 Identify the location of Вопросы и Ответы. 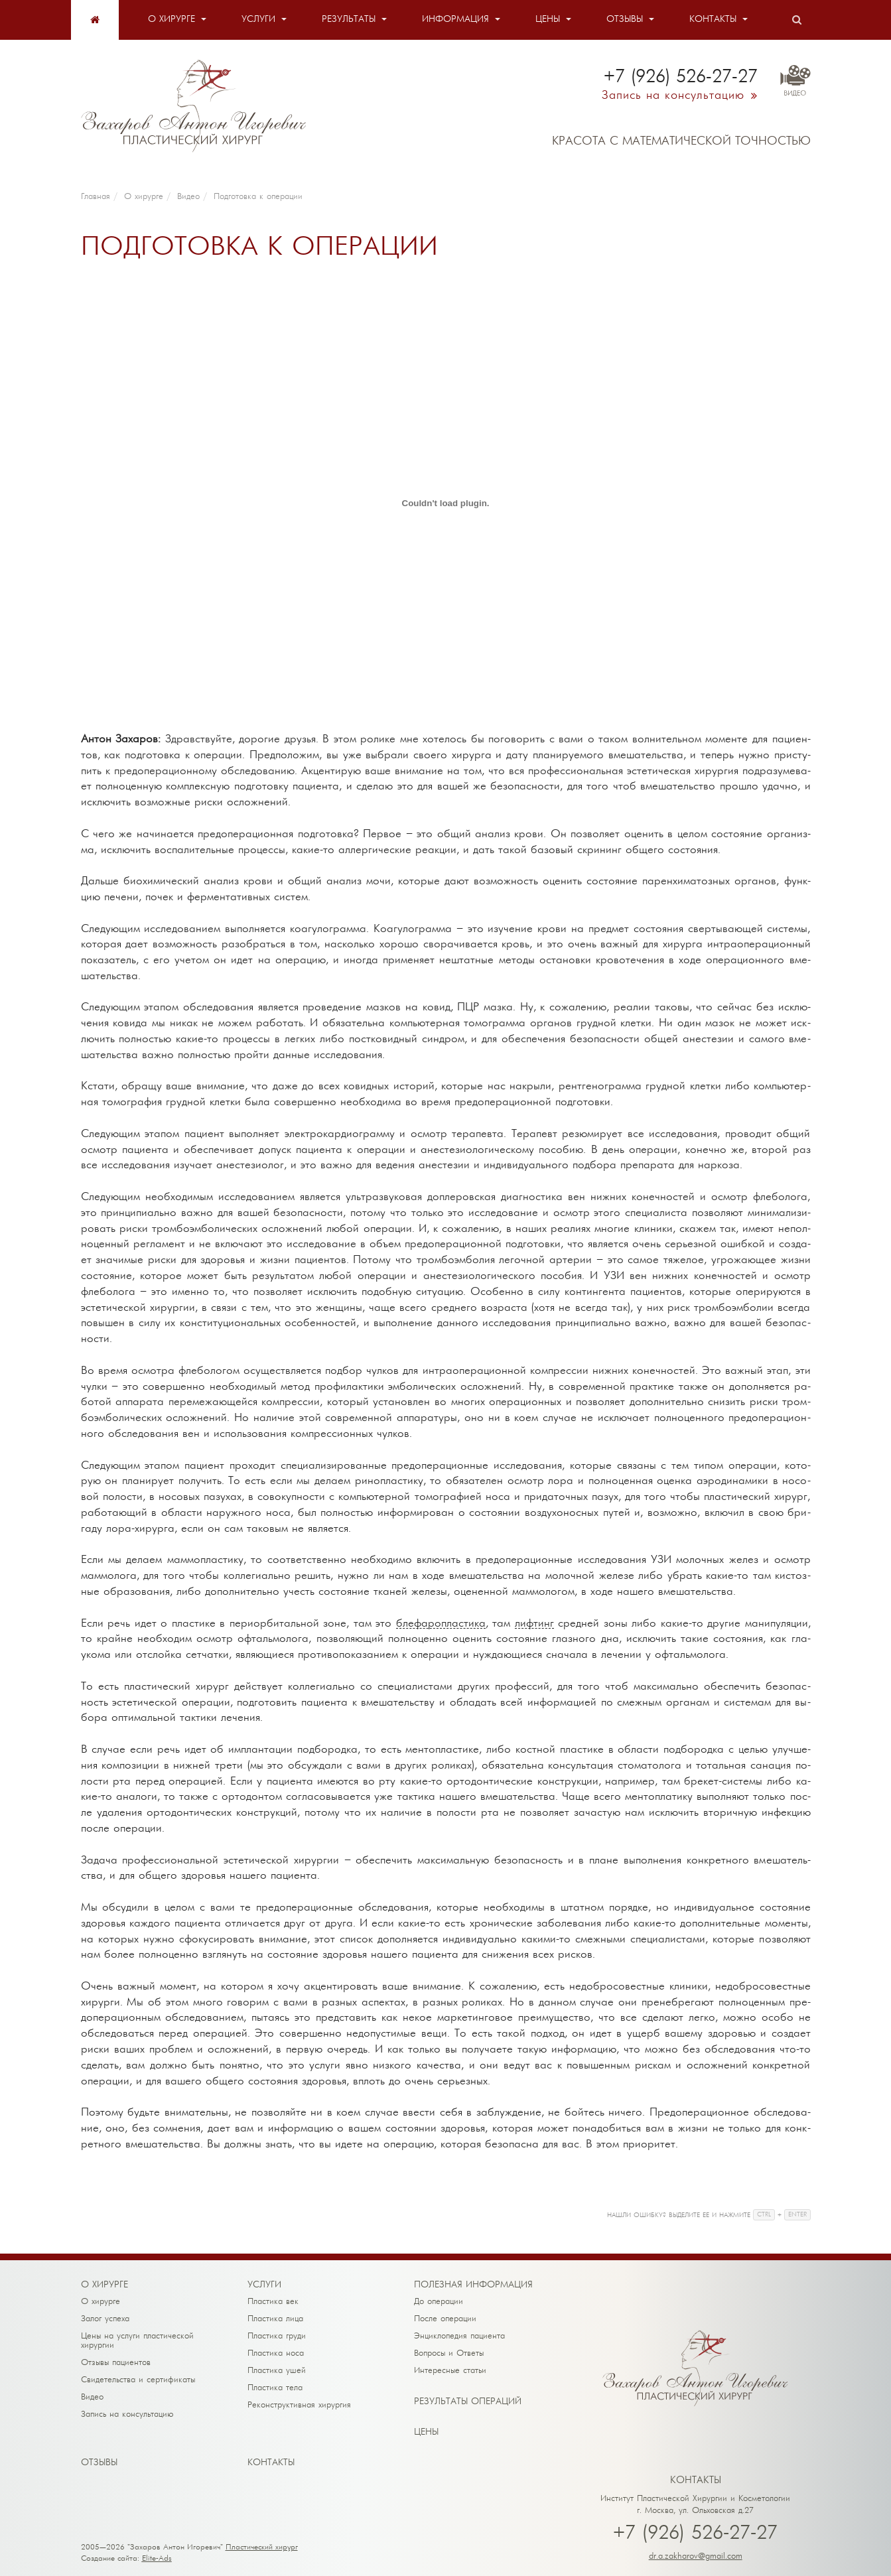
(449, 2353).